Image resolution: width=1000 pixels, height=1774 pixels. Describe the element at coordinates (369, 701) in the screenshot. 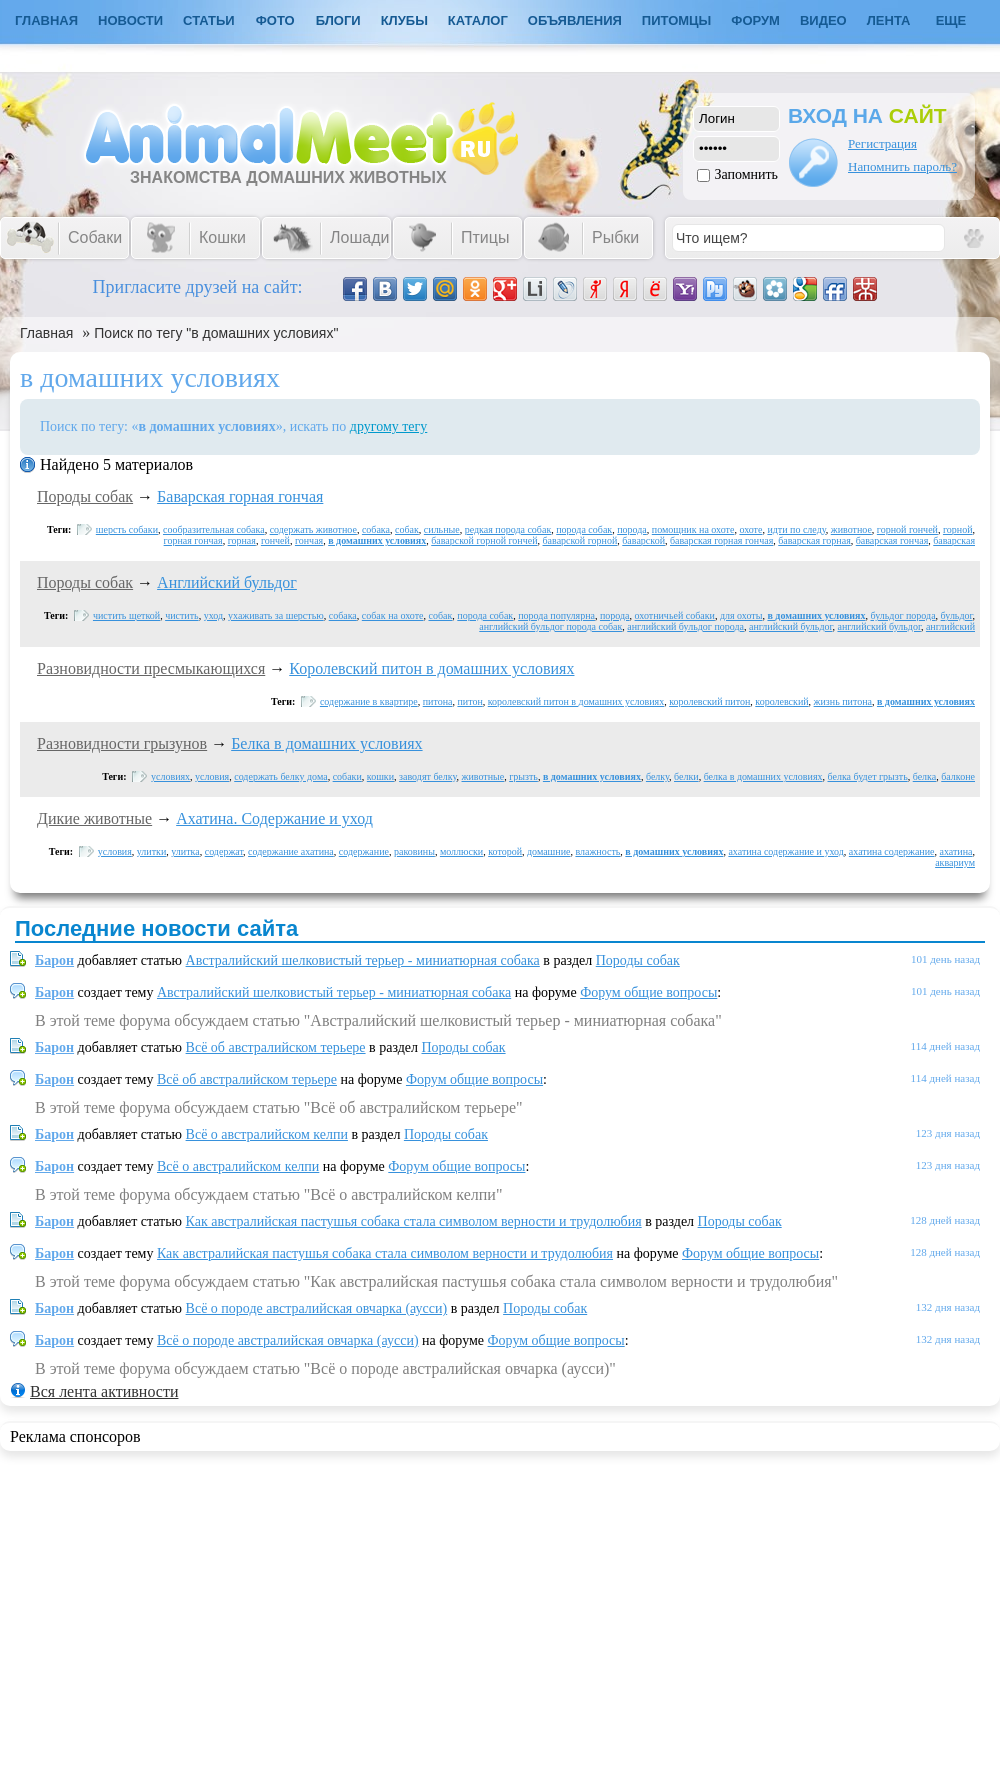

I see `содержание в квартире` at that location.